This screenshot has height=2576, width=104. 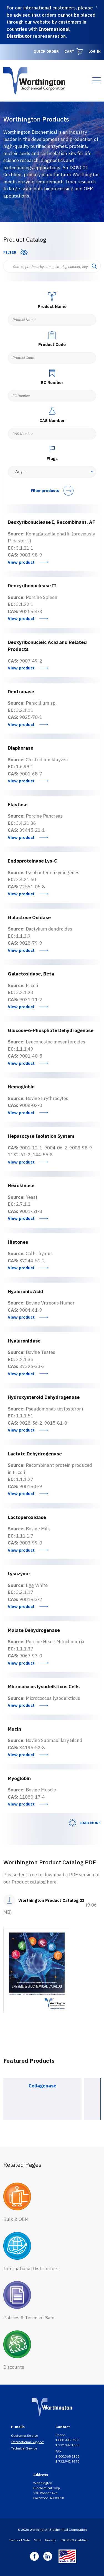 What do you see at coordinates (21, 1087) in the screenshot?
I see `Hemoglobin` at bounding box center [21, 1087].